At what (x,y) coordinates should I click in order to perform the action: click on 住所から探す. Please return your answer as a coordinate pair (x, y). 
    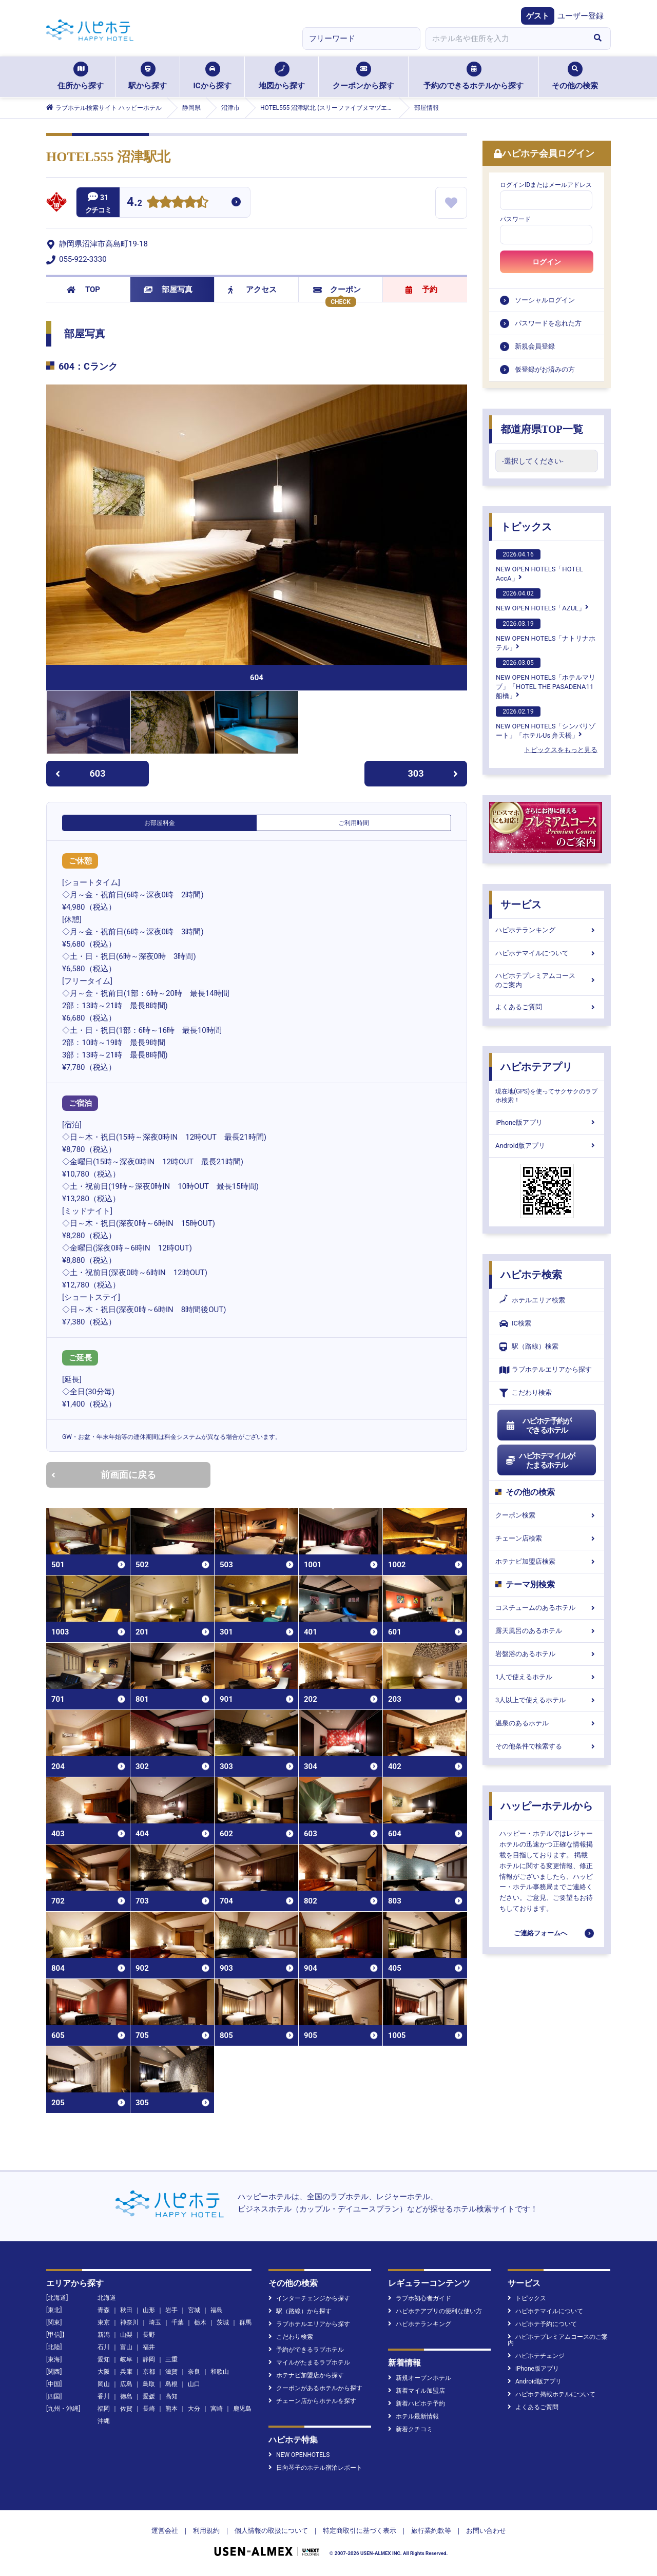
    Looking at the image, I should click on (80, 76).